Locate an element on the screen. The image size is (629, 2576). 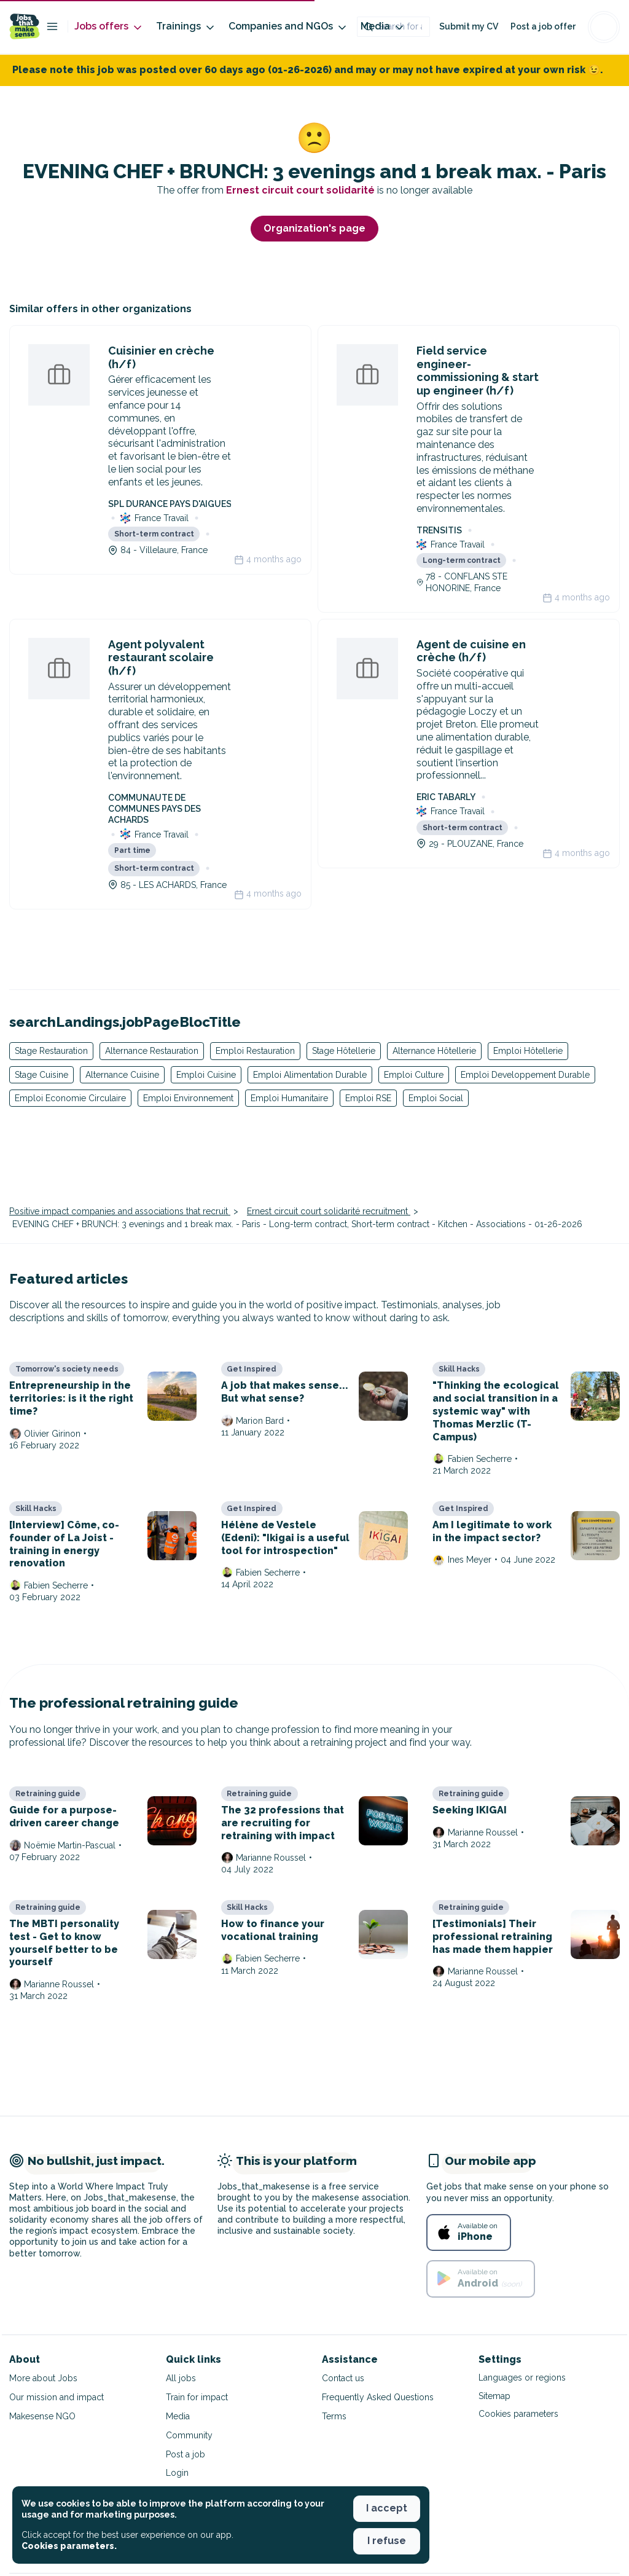
Emploi Developpement Durable is located at coordinates (525, 1075).